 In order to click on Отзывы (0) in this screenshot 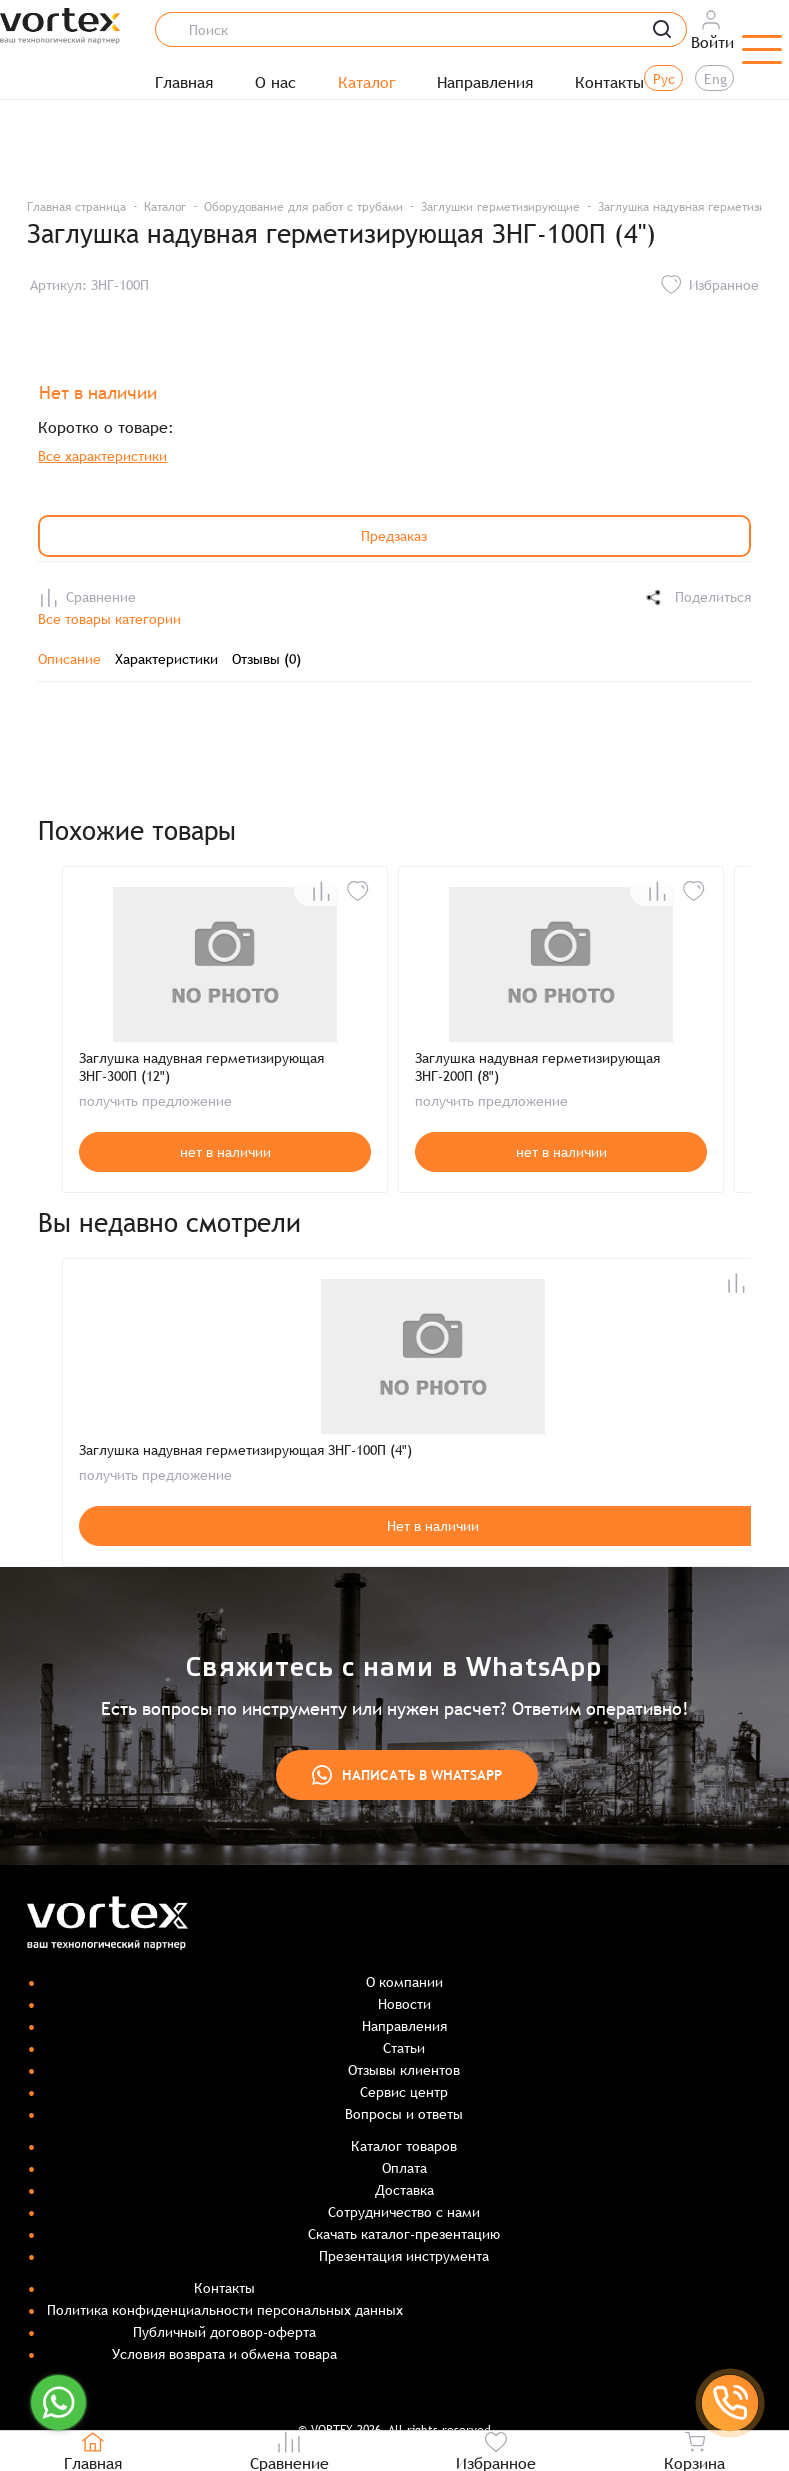, I will do `click(266, 659)`.